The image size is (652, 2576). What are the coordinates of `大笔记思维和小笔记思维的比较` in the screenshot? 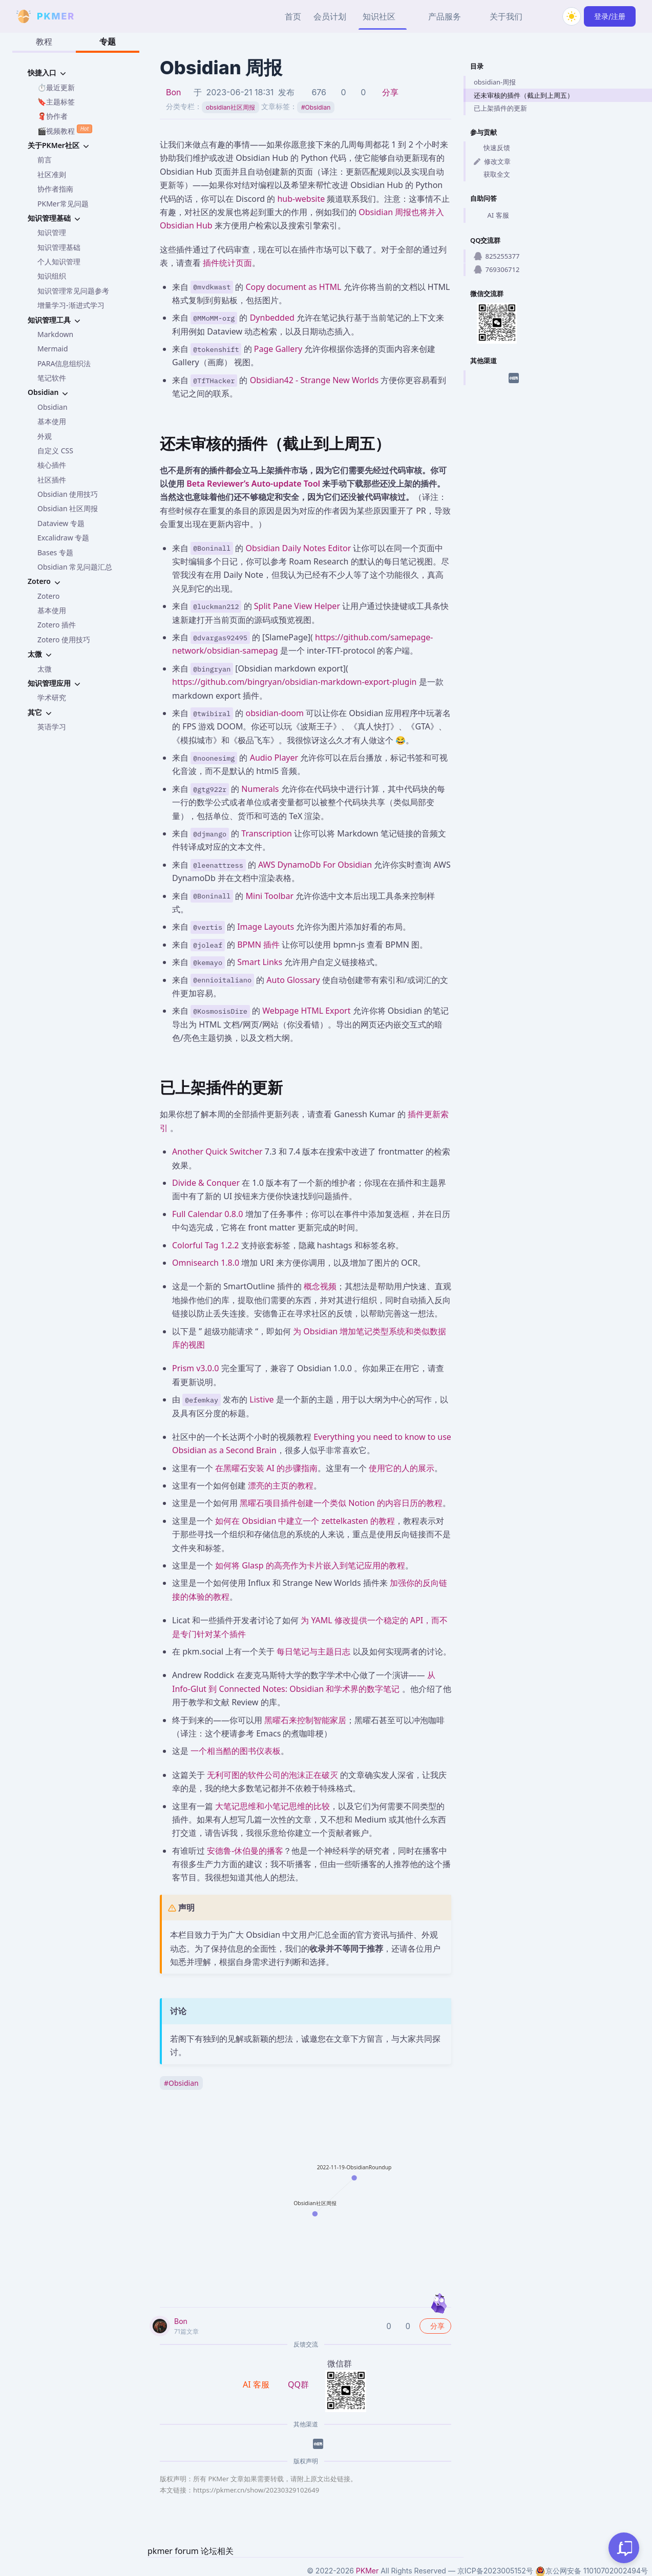 It's located at (272, 1806).